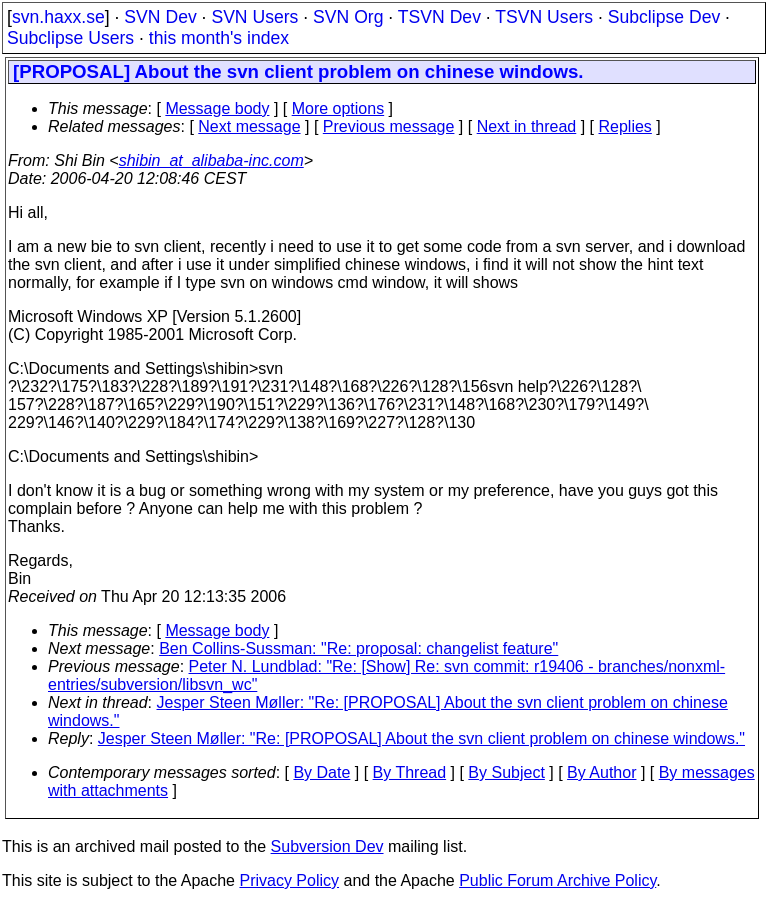 The image size is (768, 906). I want to click on By Thread, so click(410, 772).